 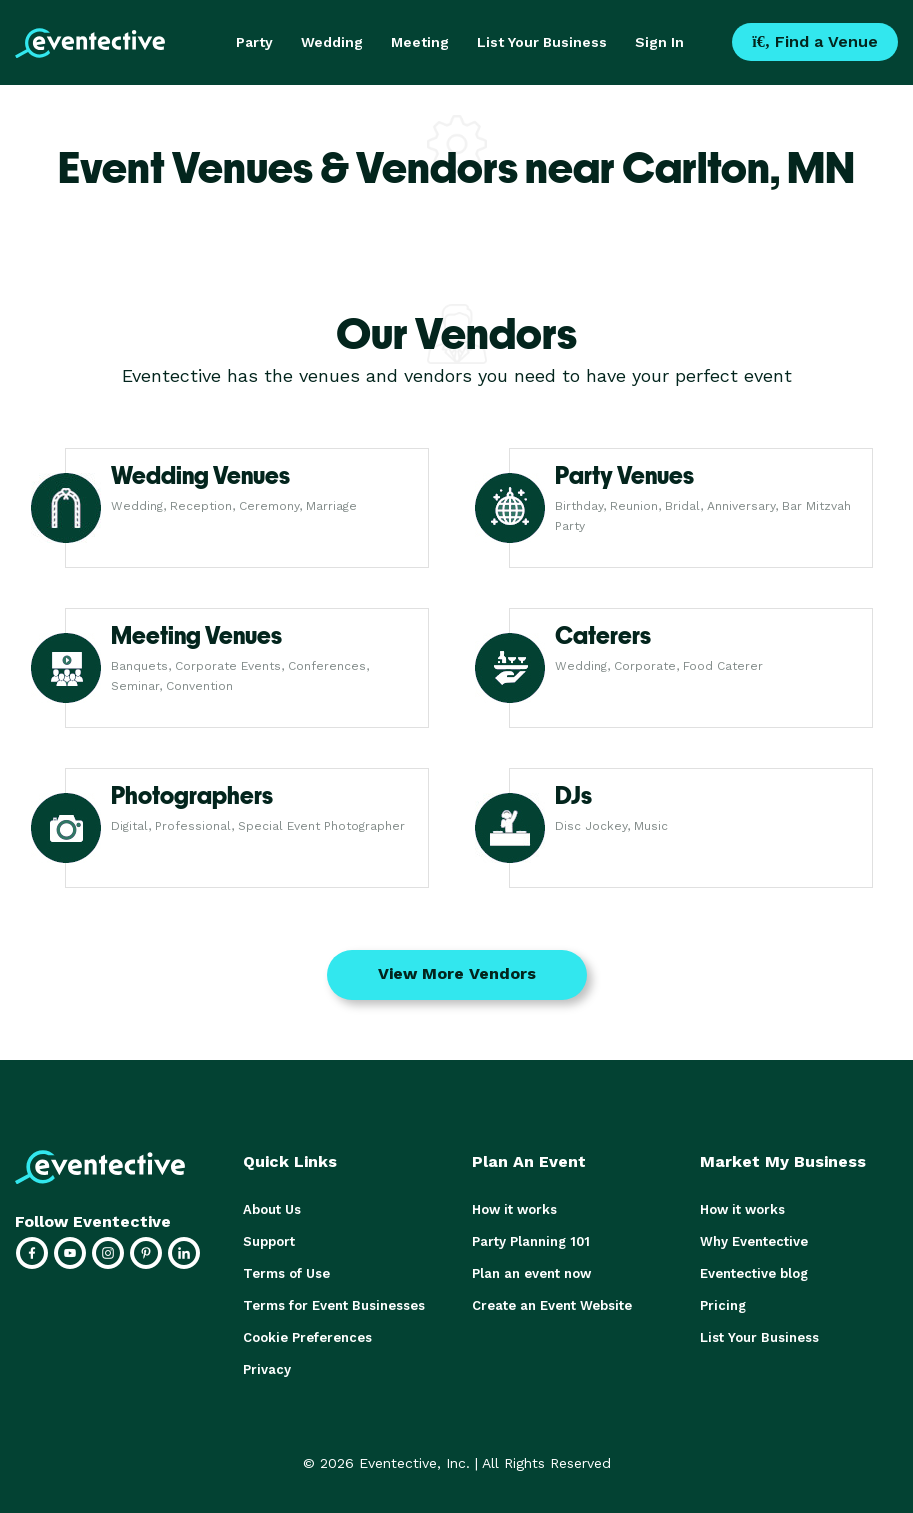 I want to click on Why Eventective, so click(x=754, y=1241).